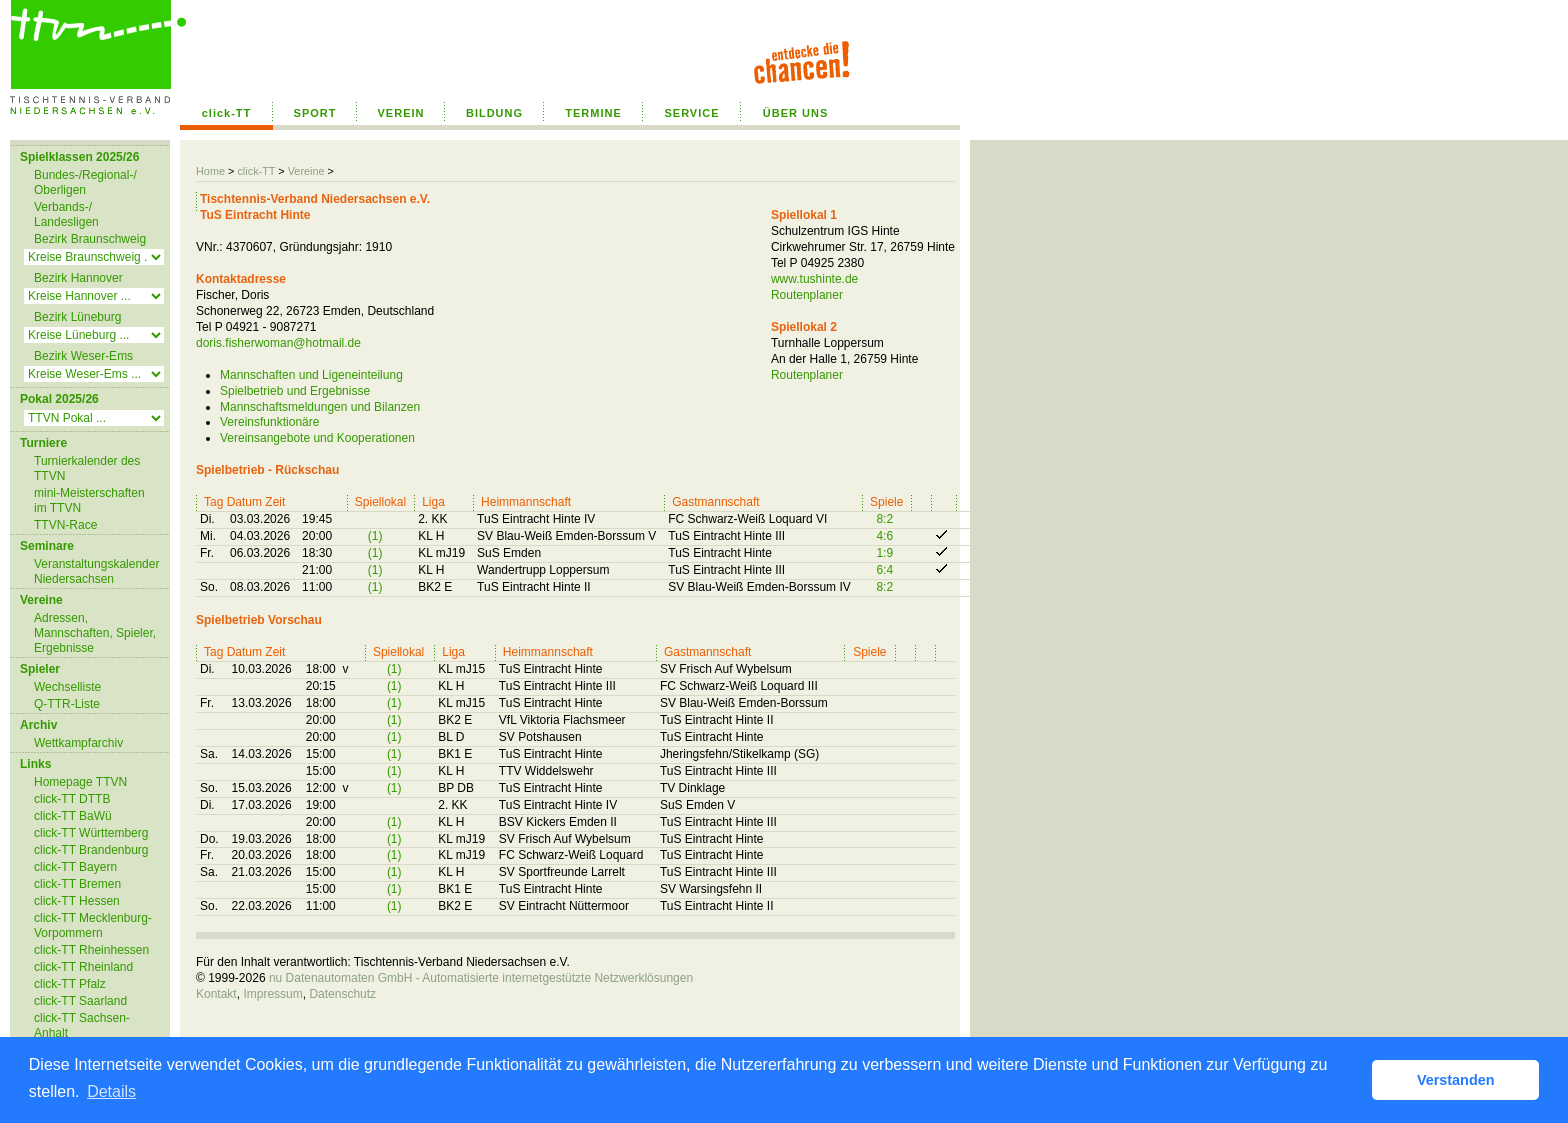 Image resolution: width=1568 pixels, height=1123 pixels. What do you see at coordinates (67, 704) in the screenshot?
I see `Q-TTR-Liste` at bounding box center [67, 704].